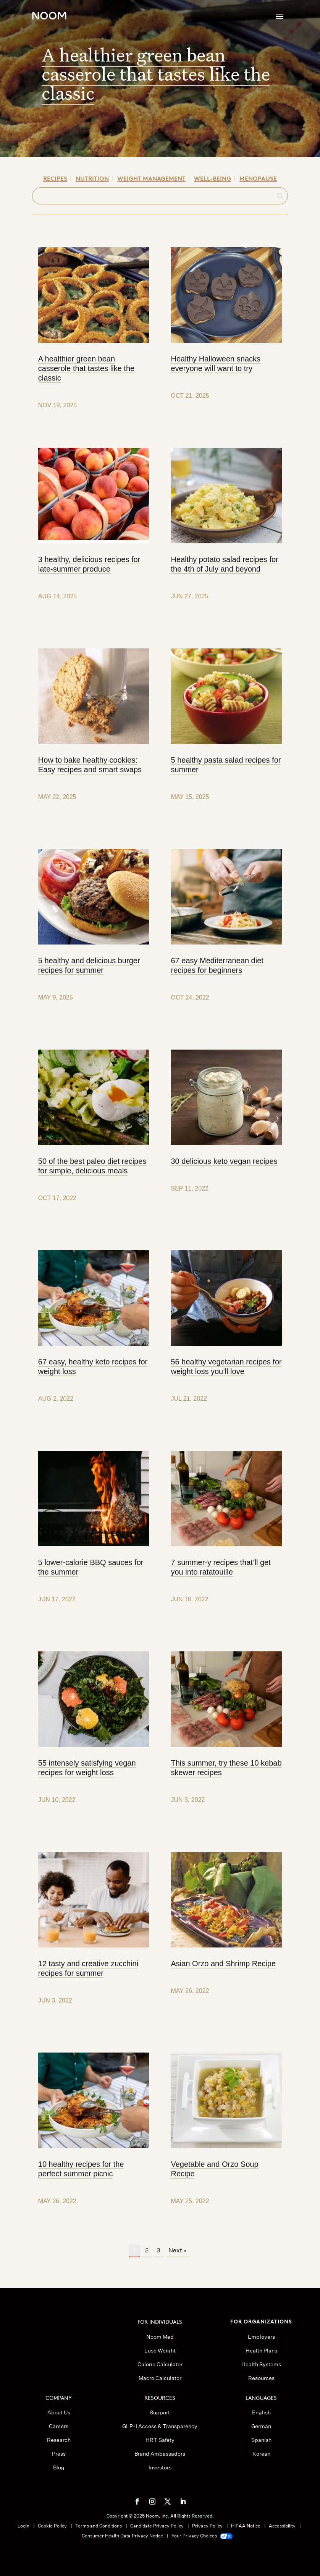  Describe the element at coordinates (90, 765) in the screenshot. I see `How to bake healthy cookies: Easy recipes and smart swaps` at that location.